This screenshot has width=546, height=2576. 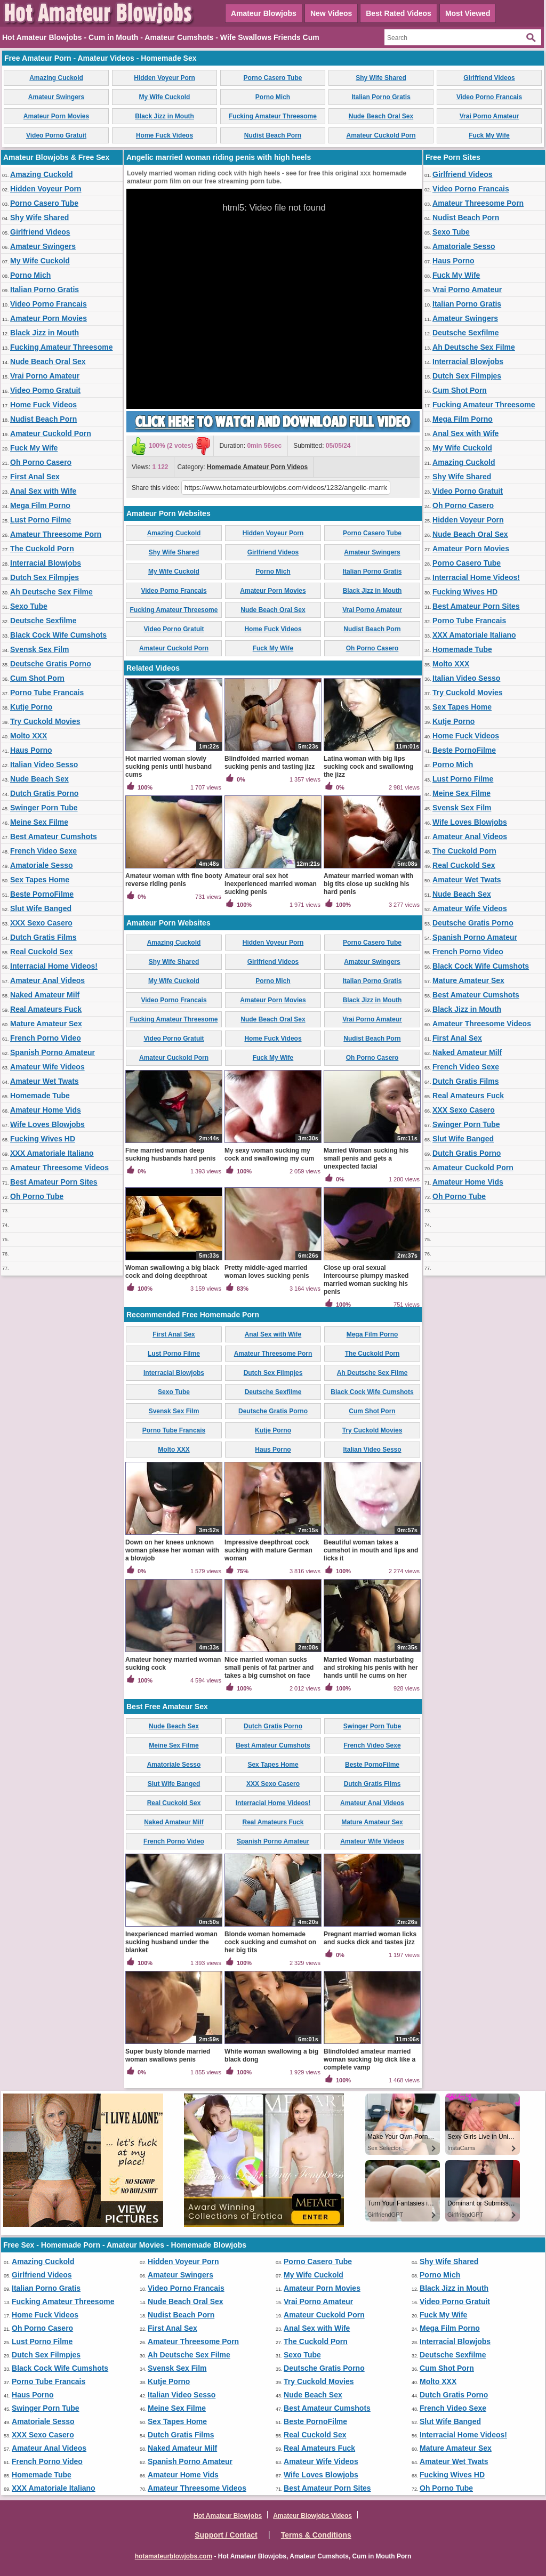 What do you see at coordinates (46, 1009) in the screenshot?
I see `Real Amateurs Fuck` at bounding box center [46, 1009].